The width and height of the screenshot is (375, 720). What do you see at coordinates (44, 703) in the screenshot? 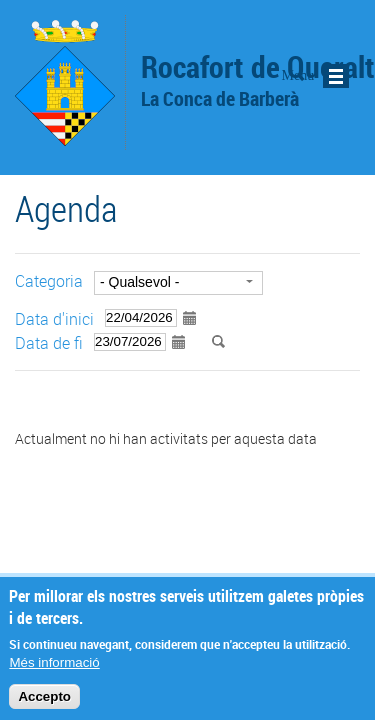
I see `Accepto` at bounding box center [44, 703].